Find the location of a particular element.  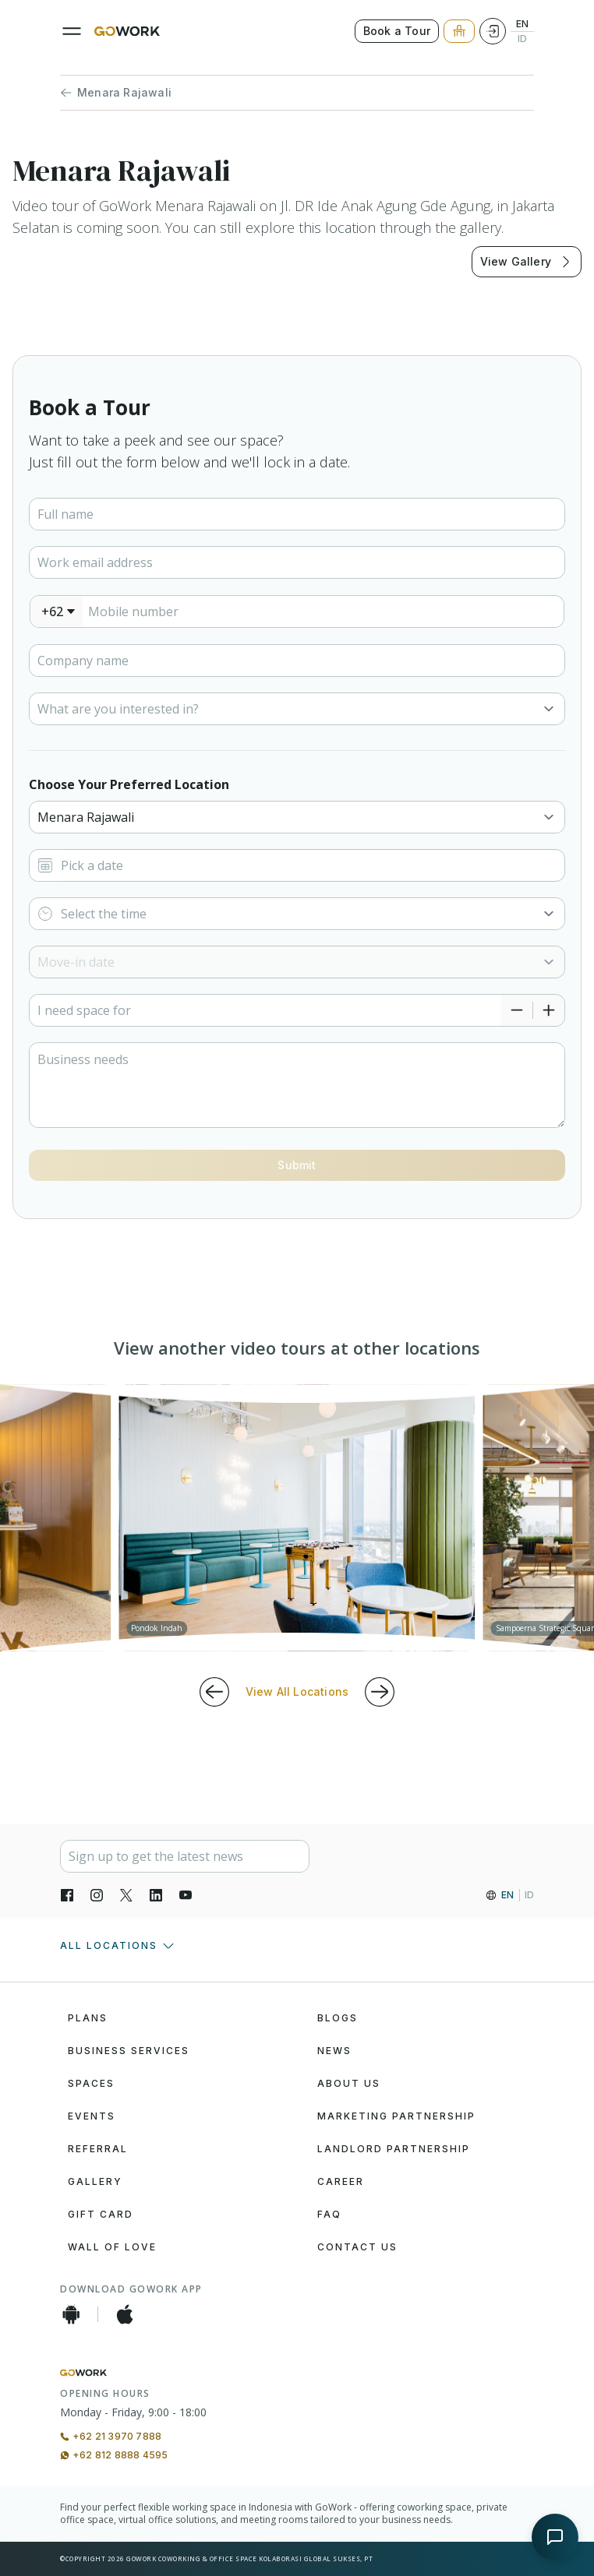

[Menu] is located at coordinates (71, 31).